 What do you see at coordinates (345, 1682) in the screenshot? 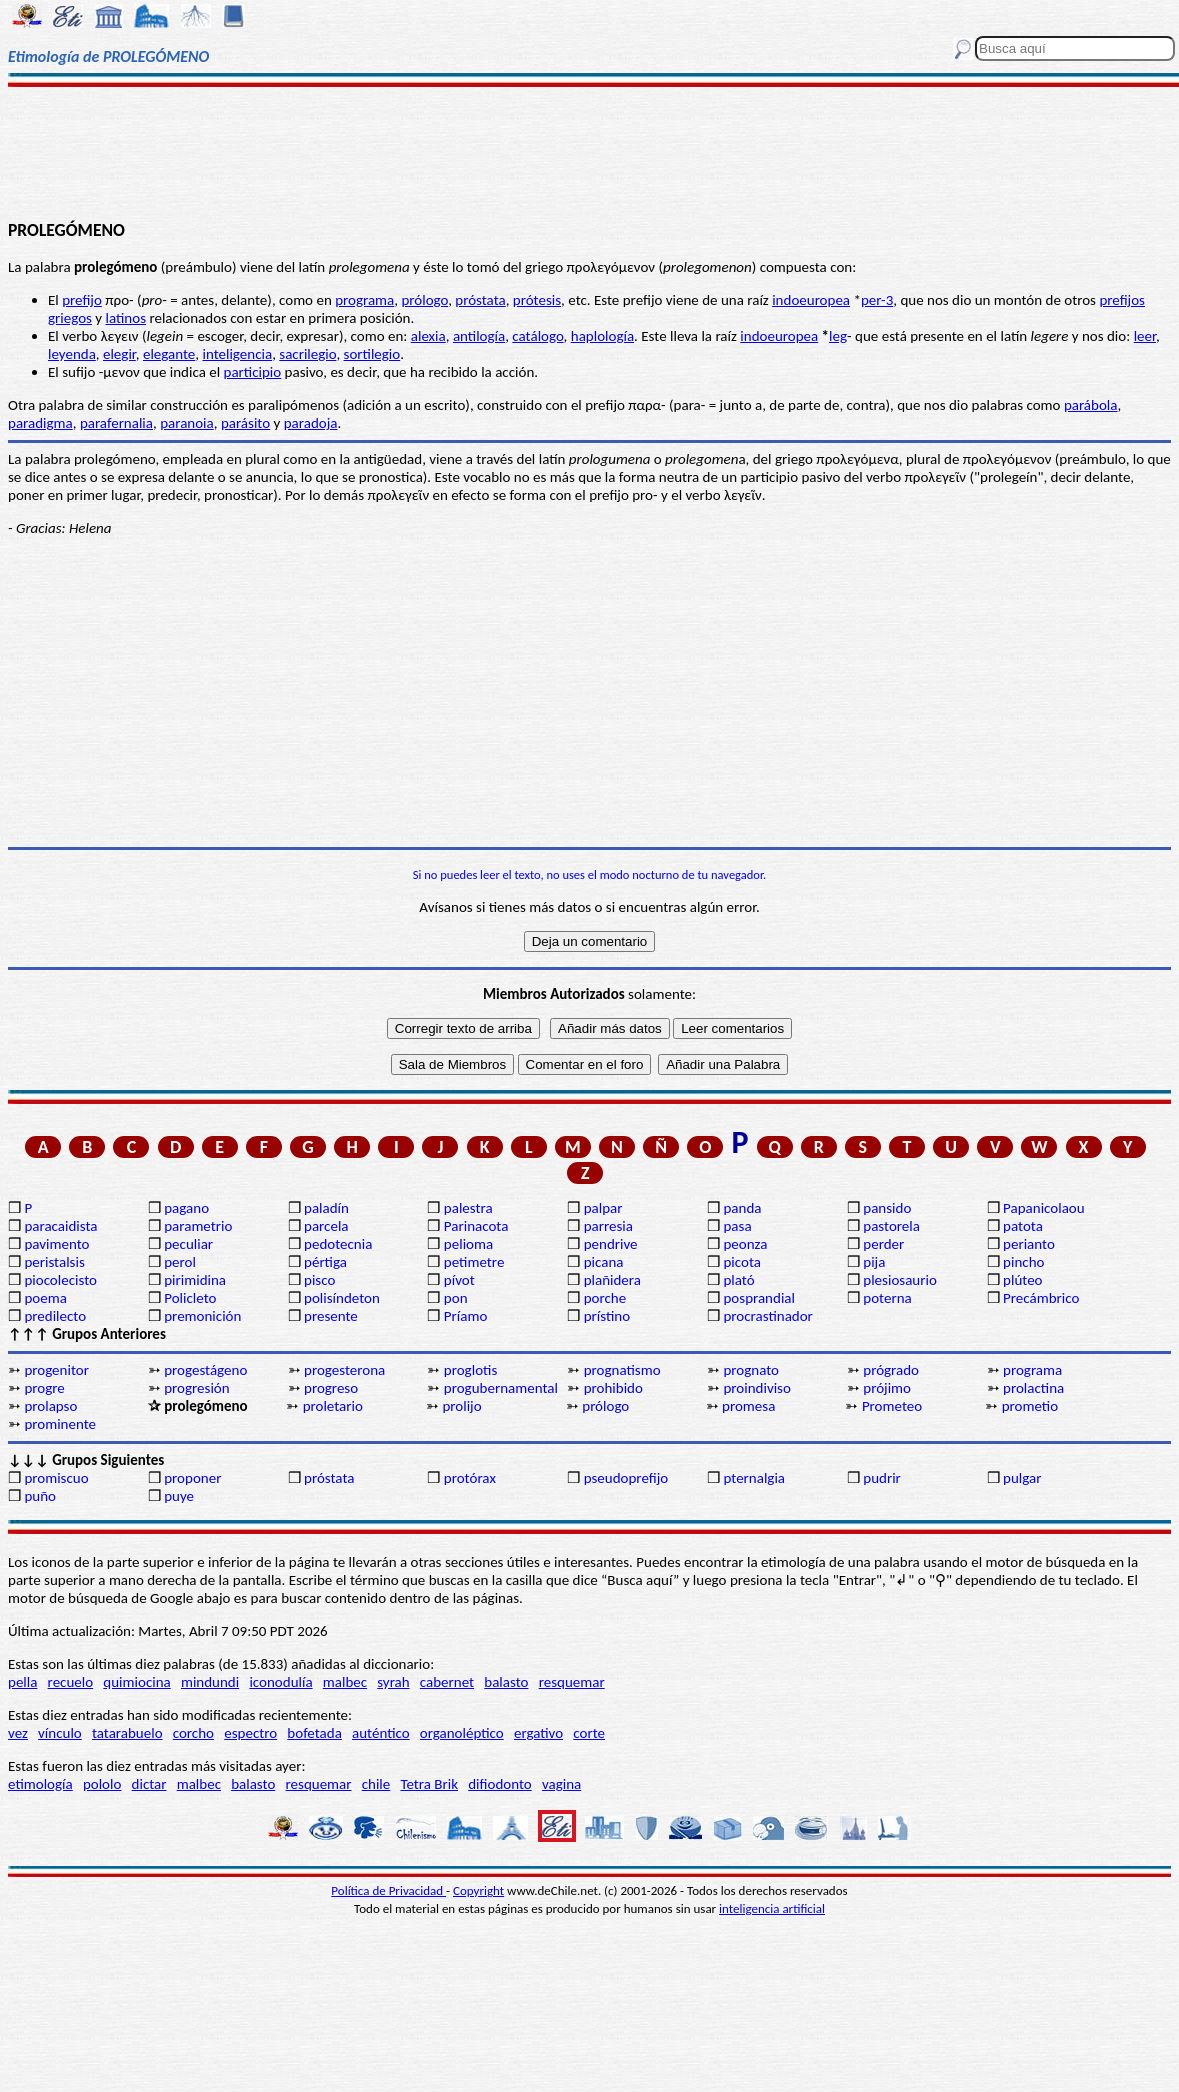
I see `malbec` at bounding box center [345, 1682].